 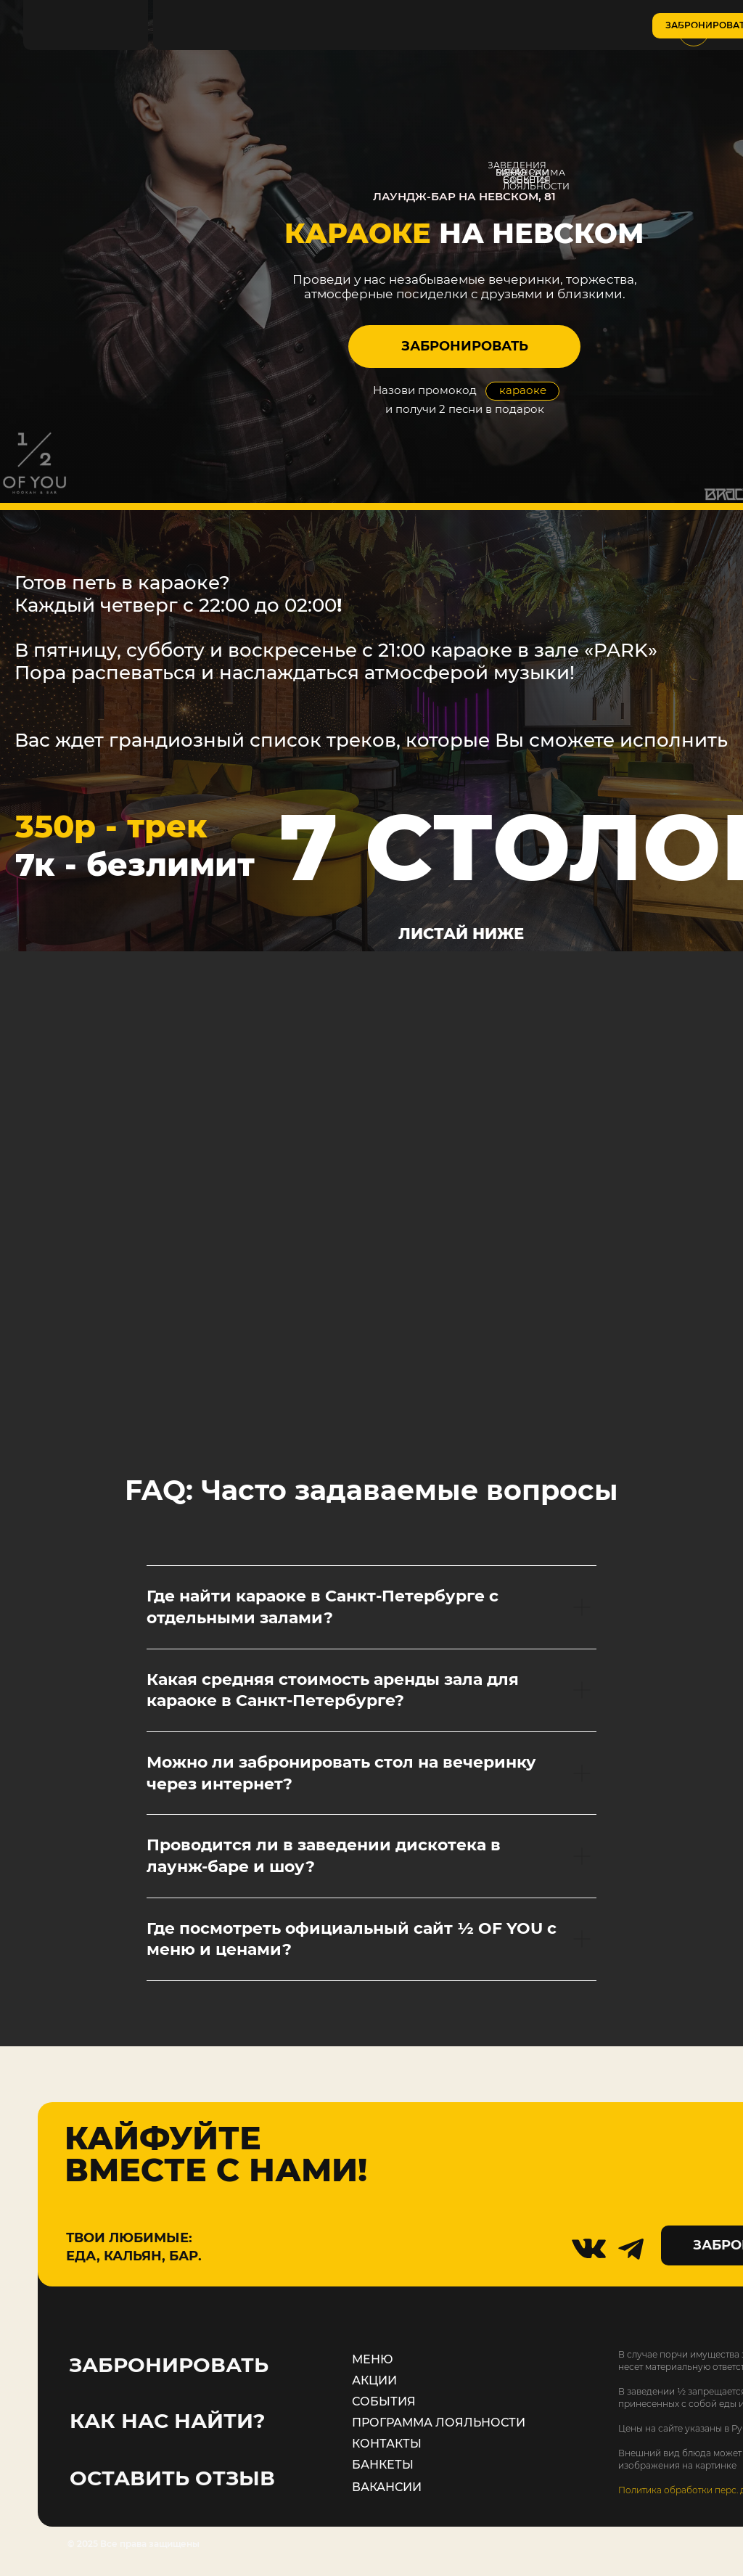 What do you see at coordinates (172, 2478) in the screenshot?
I see `ОСТАВИТЬ ОТЗЫВ` at bounding box center [172, 2478].